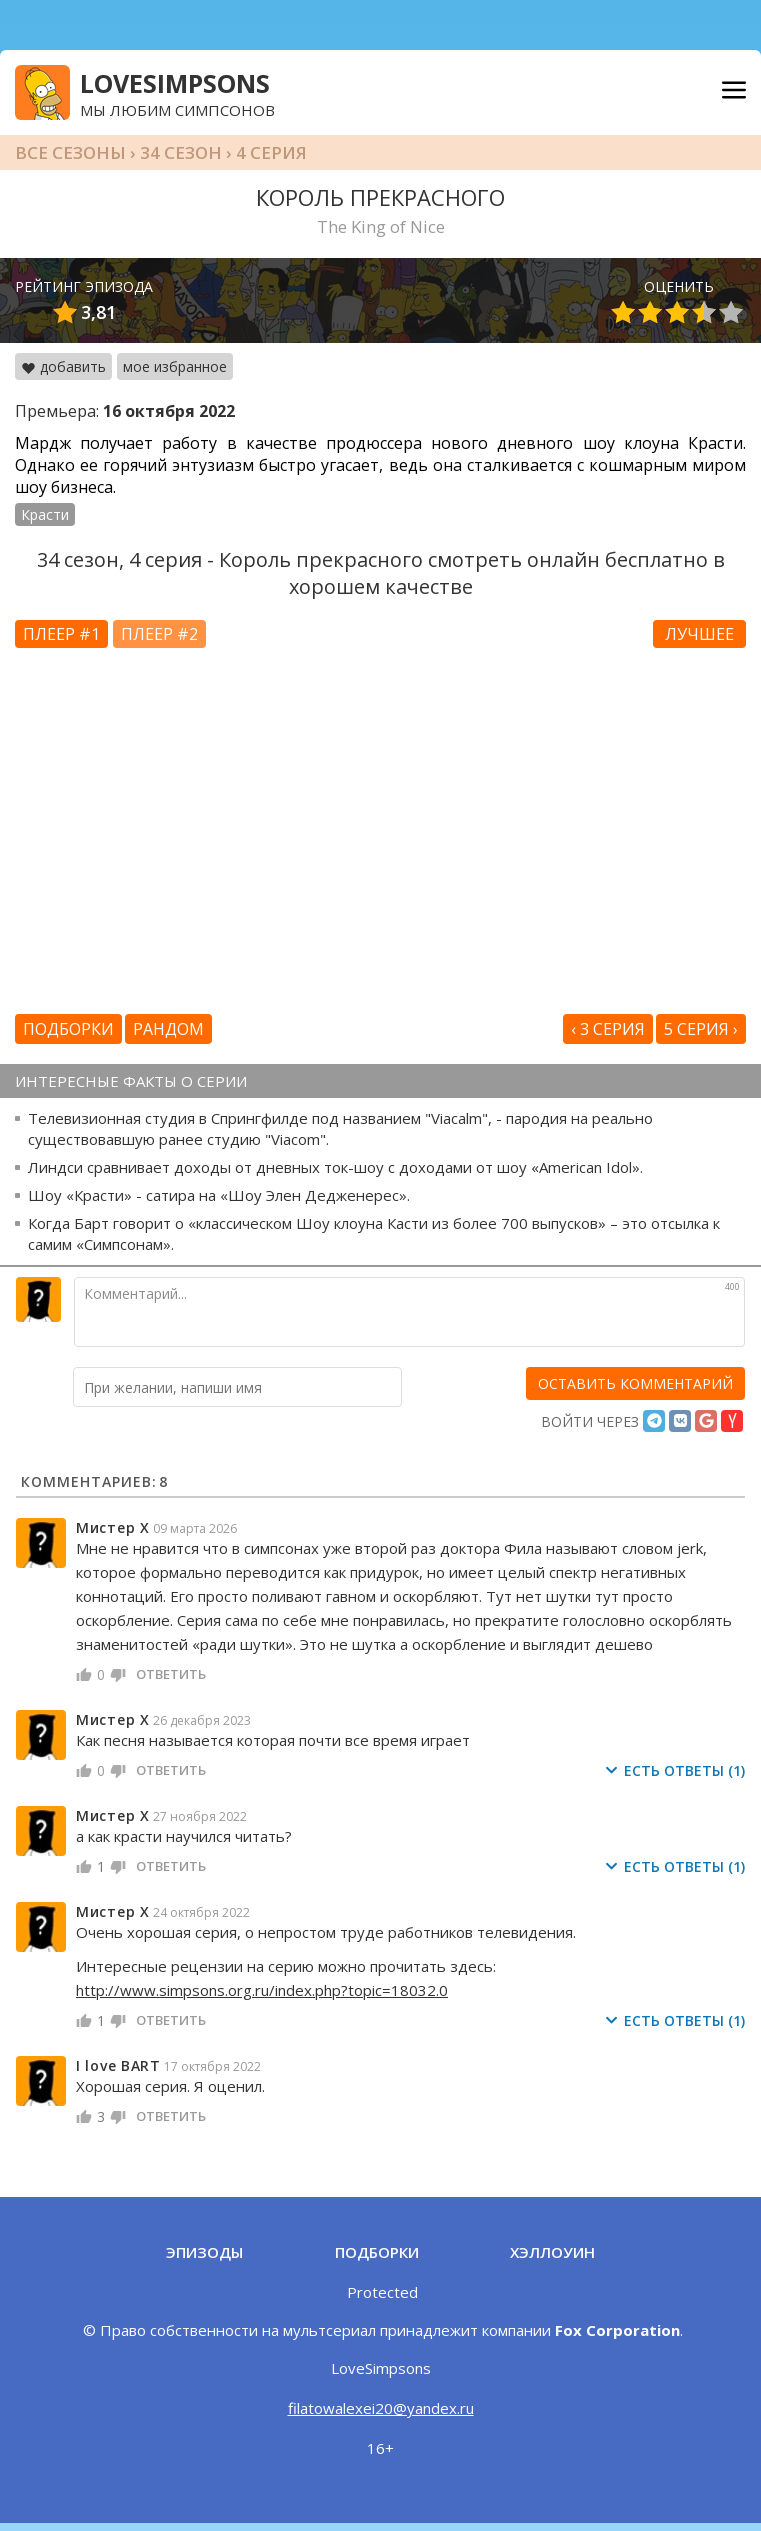 Image resolution: width=761 pixels, height=2531 pixels. Describe the element at coordinates (262, 1990) in the screenshot. I see `http://www.simpsons.org.ru/index.php?topic=18032.0` at that location.